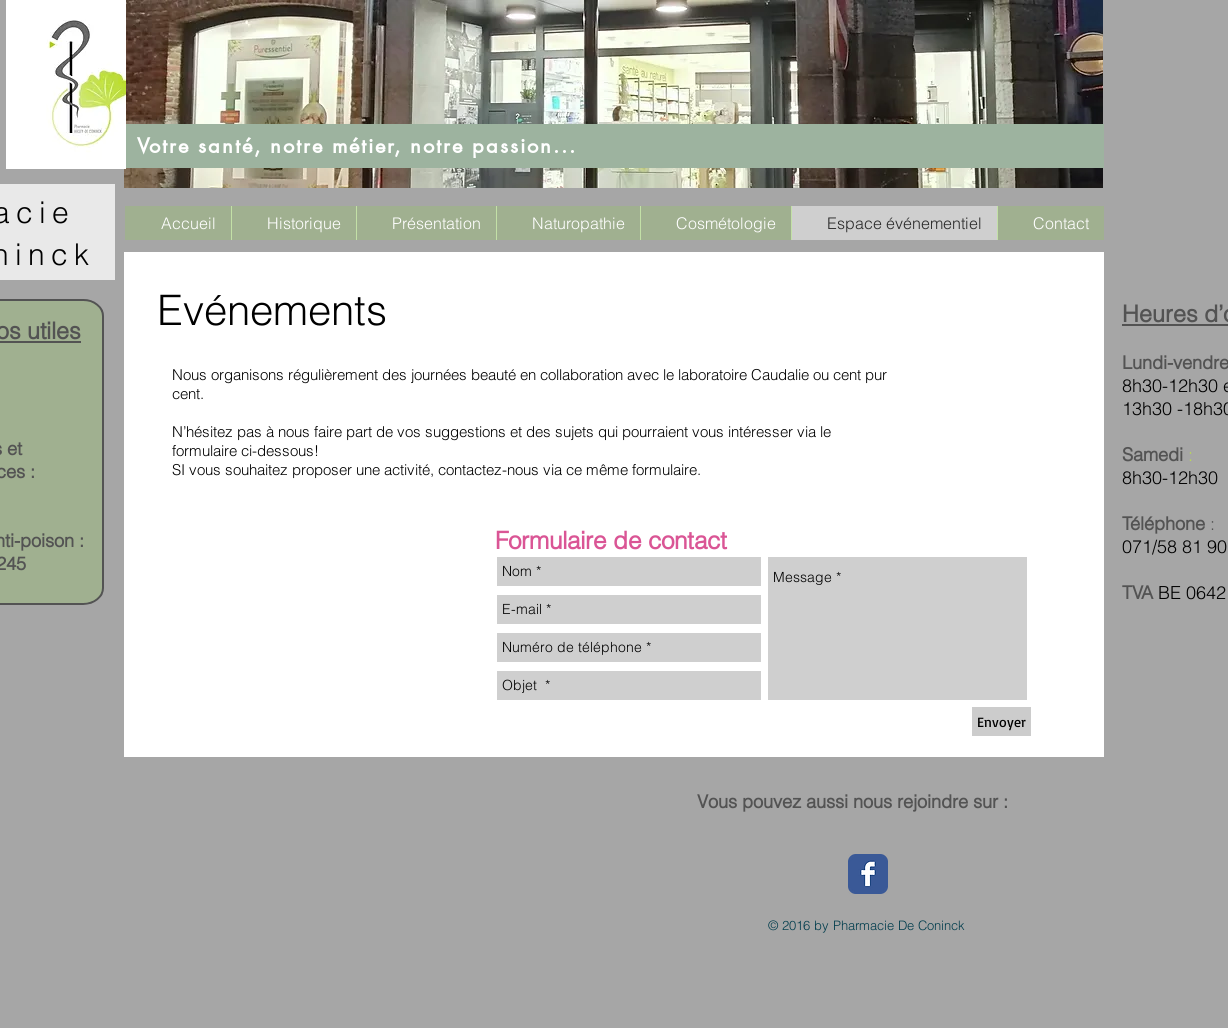  What do you see at coordinates (868, 874) in the screenshot?
I see `[Wix Facebook page]` at bounding box center [868, 874].